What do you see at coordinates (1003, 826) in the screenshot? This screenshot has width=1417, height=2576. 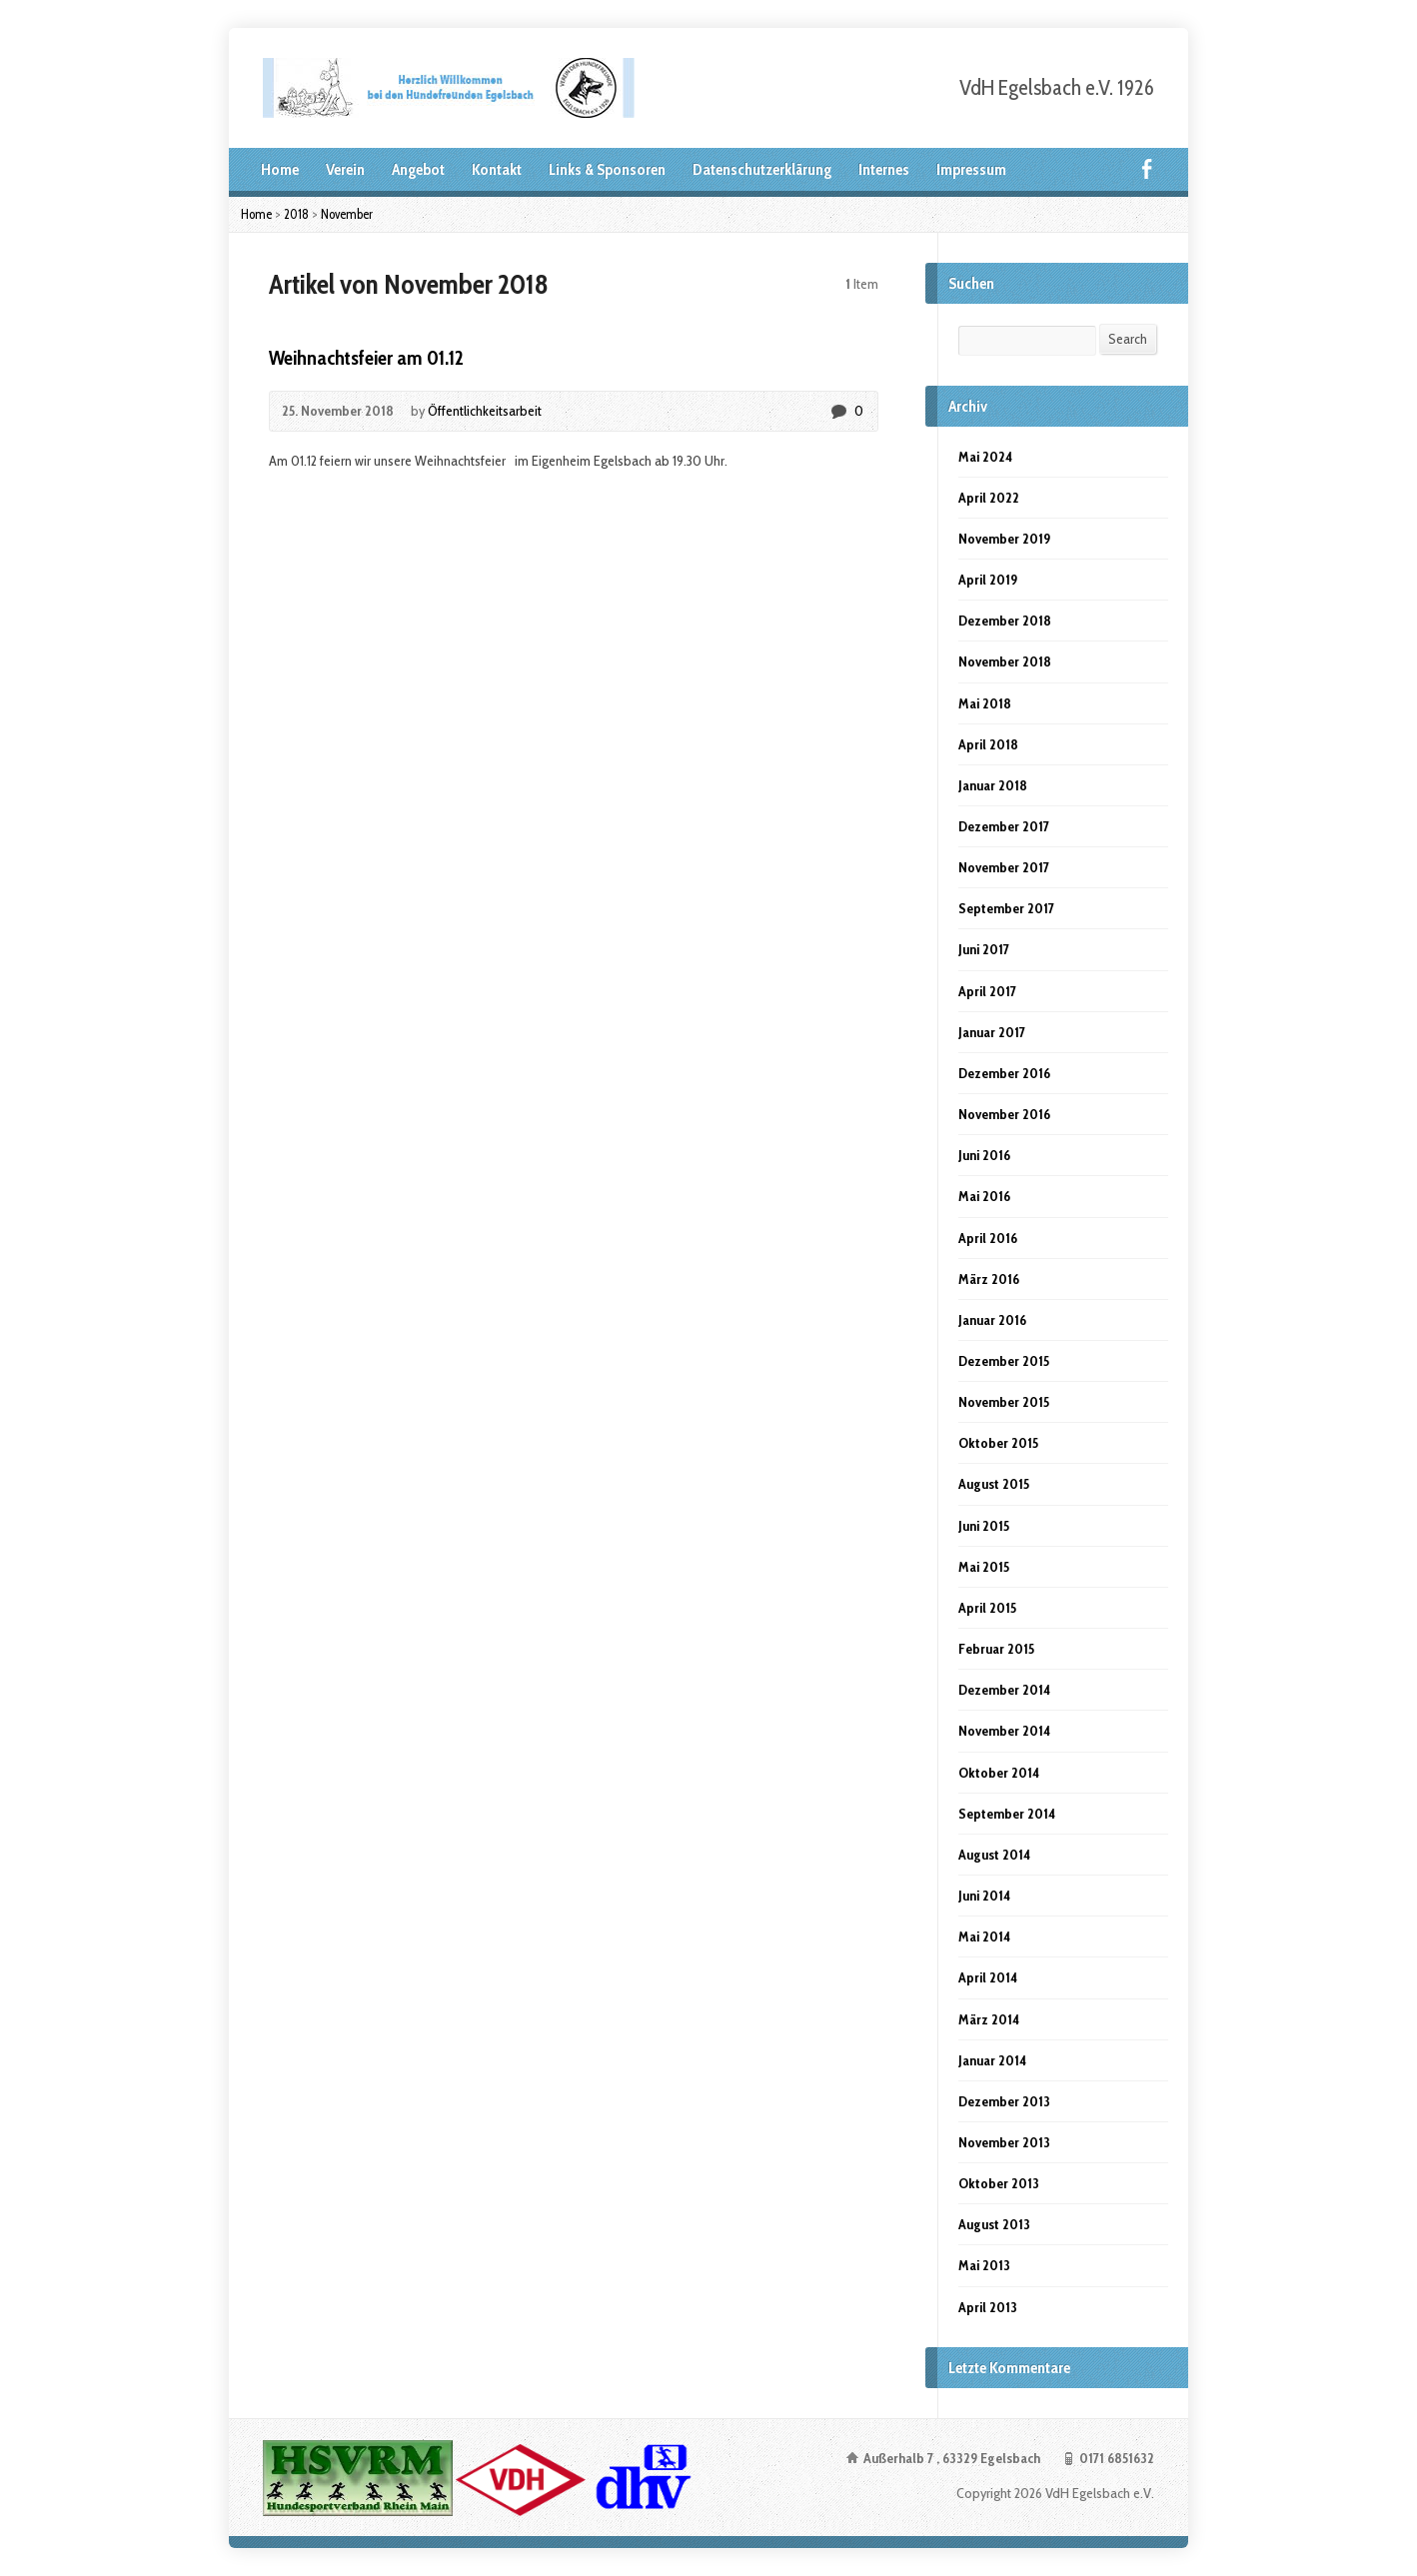 I see `Dezember 2017` at bounding box center [1003, 826].